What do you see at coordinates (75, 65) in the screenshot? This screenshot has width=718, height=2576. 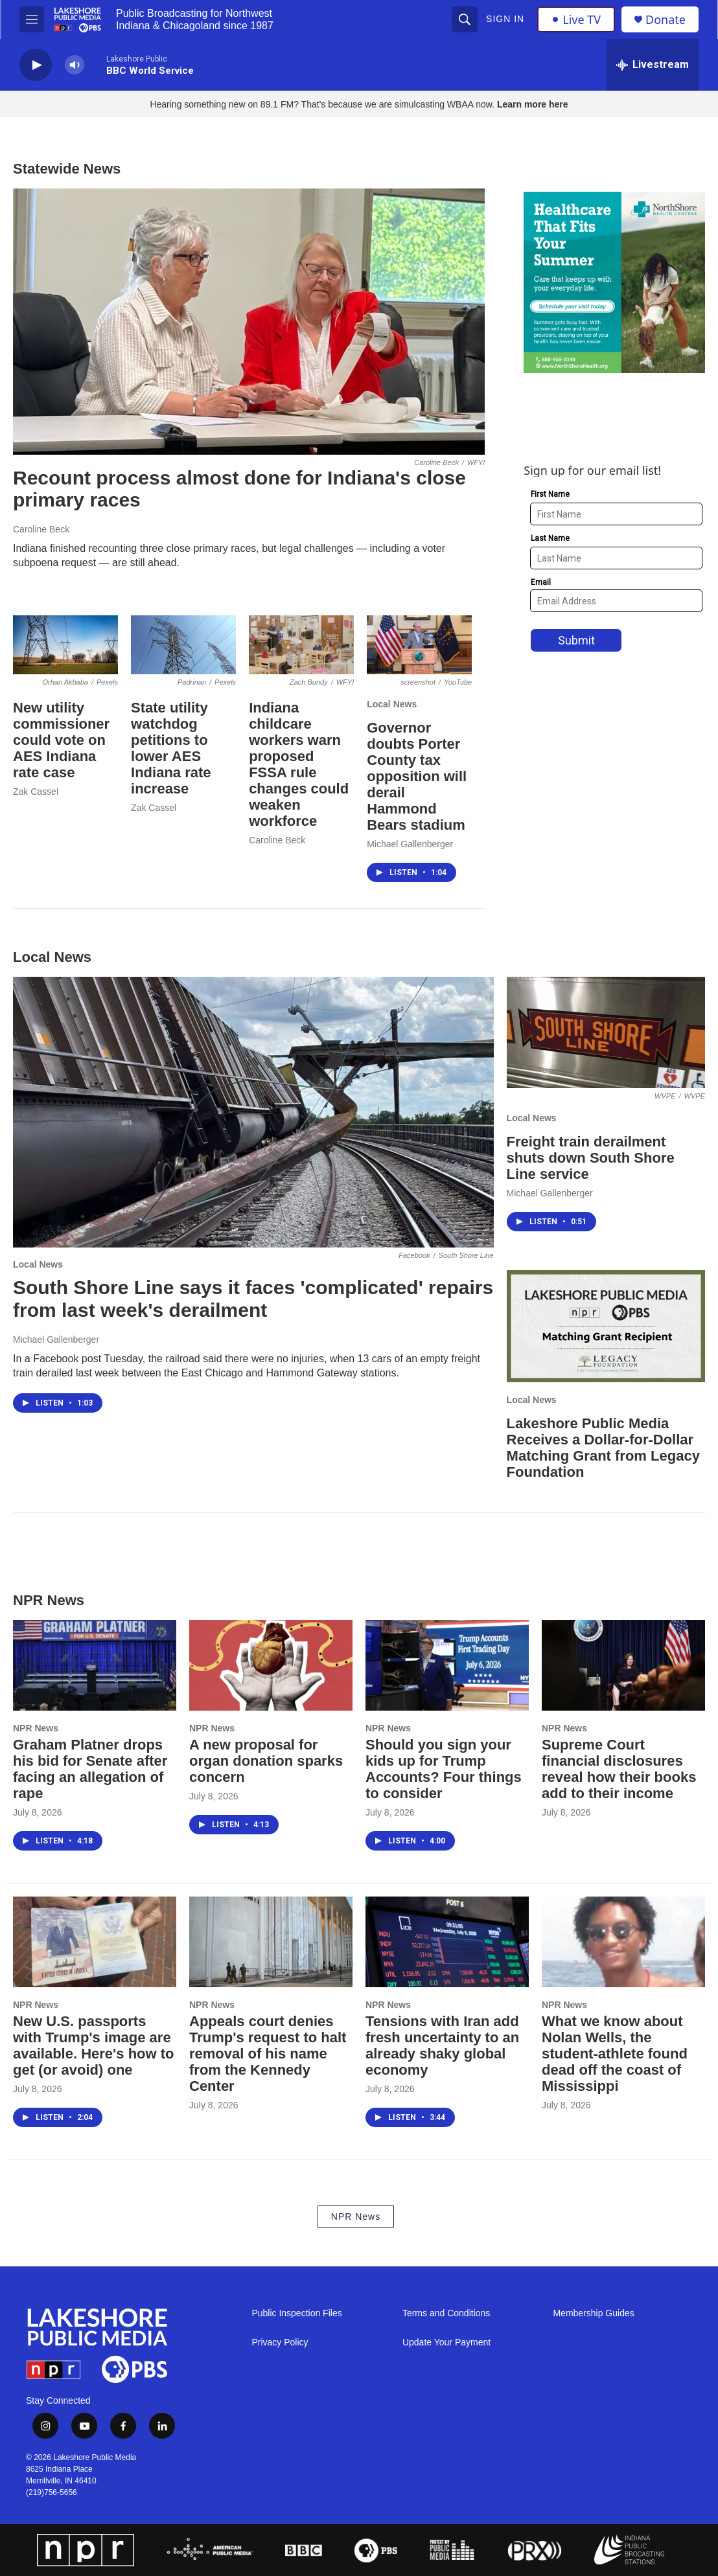 I see `[volume]` at bounding box center [75, 65].